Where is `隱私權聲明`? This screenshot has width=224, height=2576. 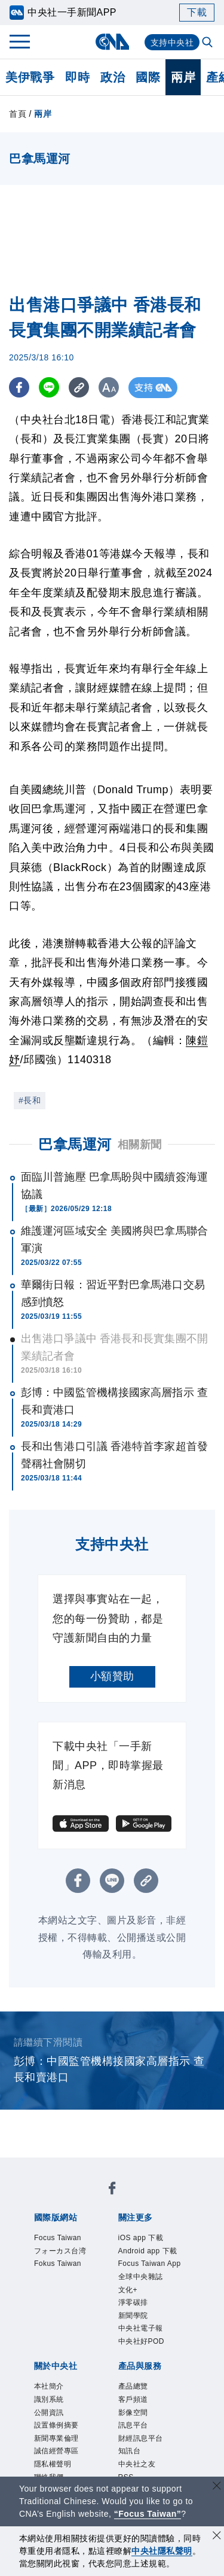 隱私權聲明 is located at coordinates (53, 2464).